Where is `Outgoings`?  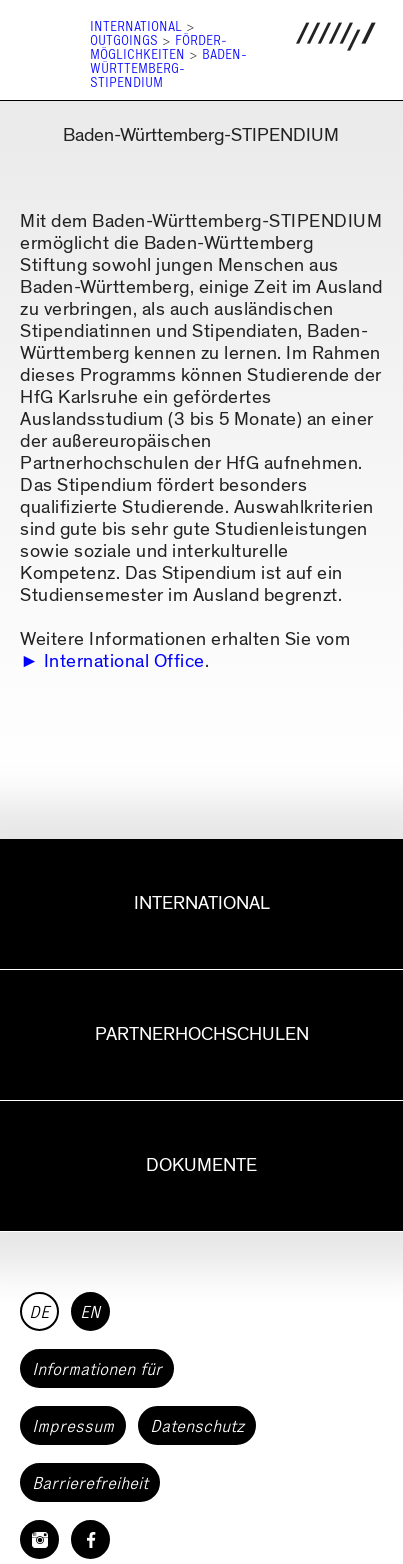
Outgoings is located at coordinates (124, 40).